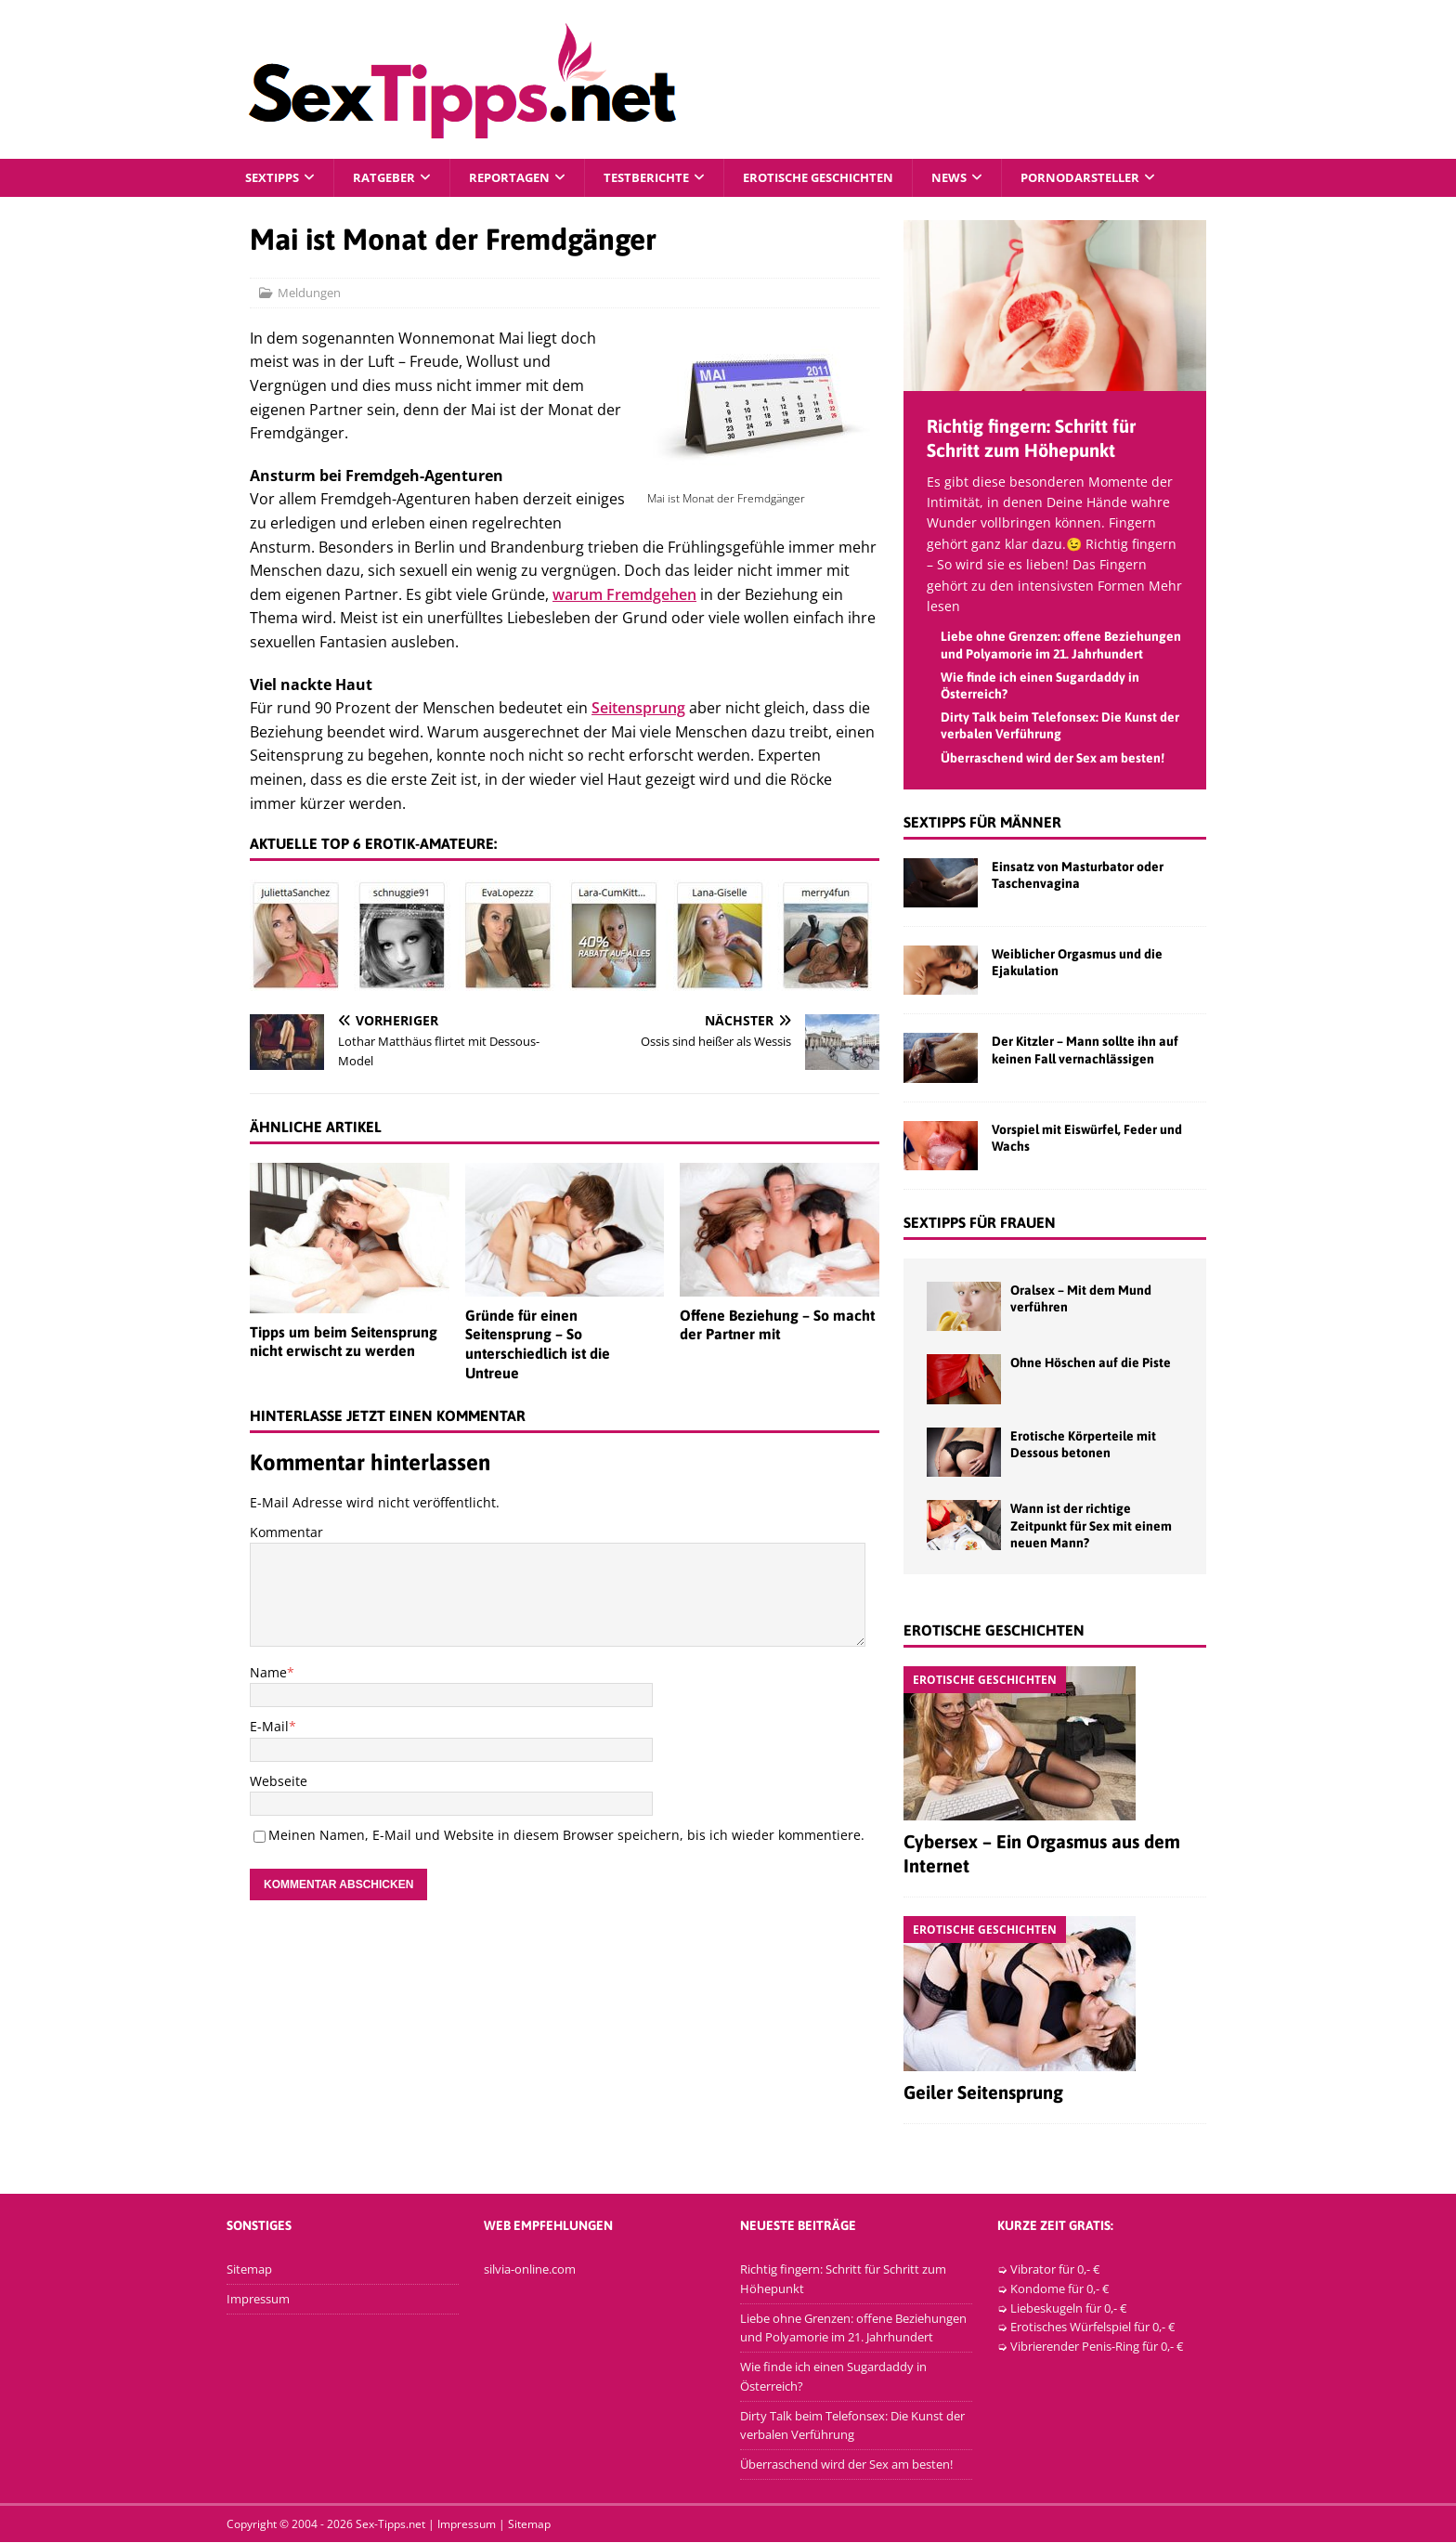  I want to click on E-Mail, so click(269, 1727).